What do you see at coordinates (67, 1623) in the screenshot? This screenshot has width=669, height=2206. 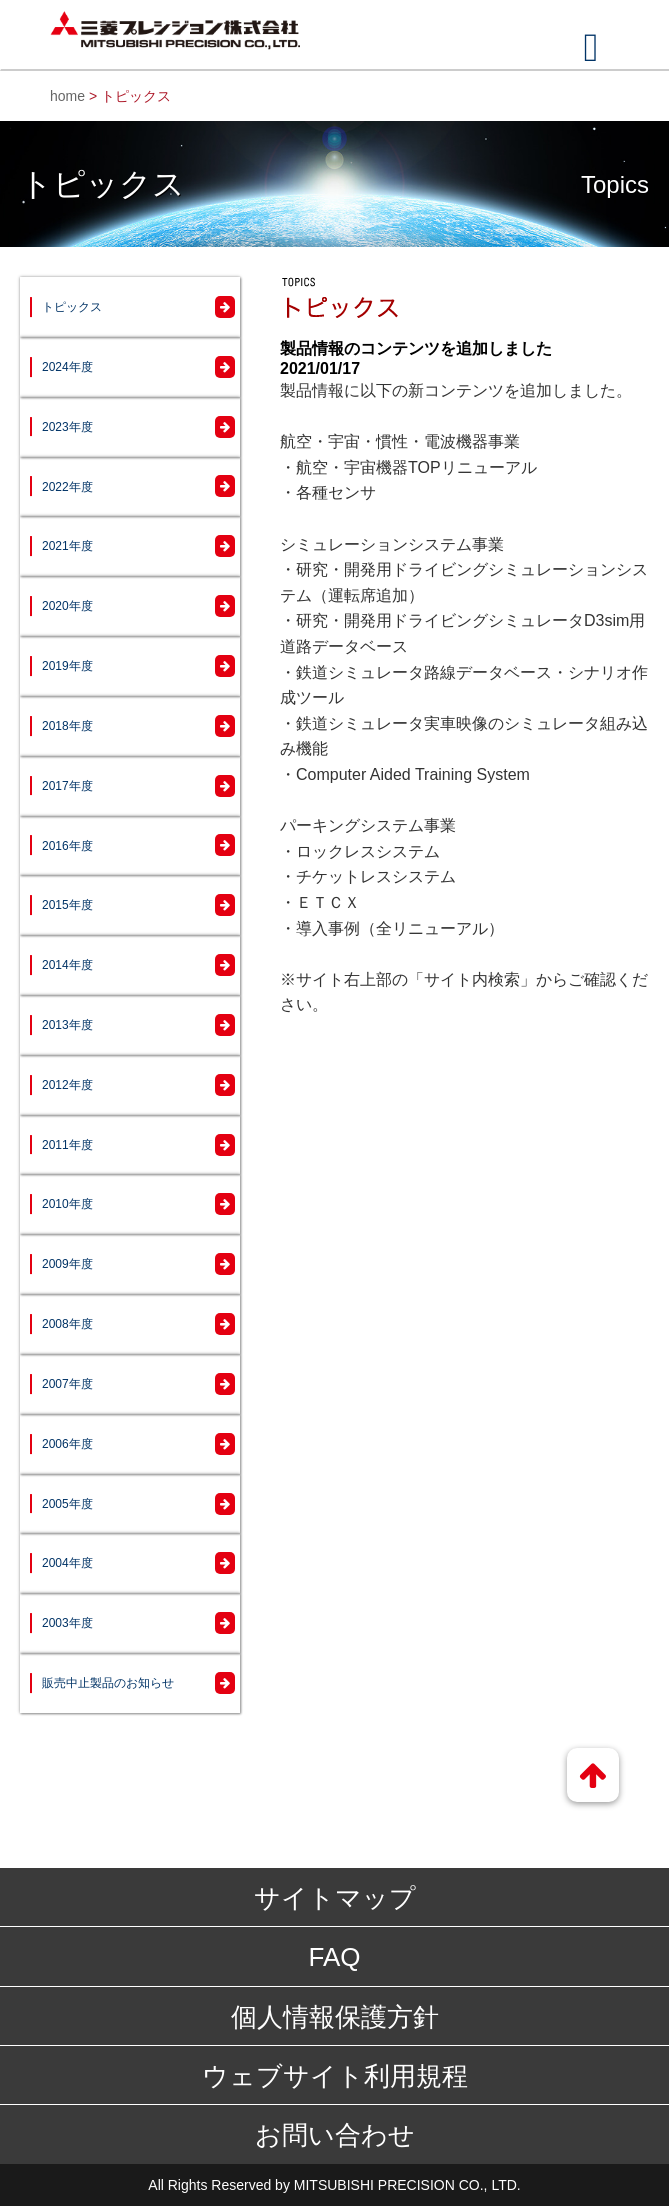 I see `2003年度` at bounding box center [67, 1623].